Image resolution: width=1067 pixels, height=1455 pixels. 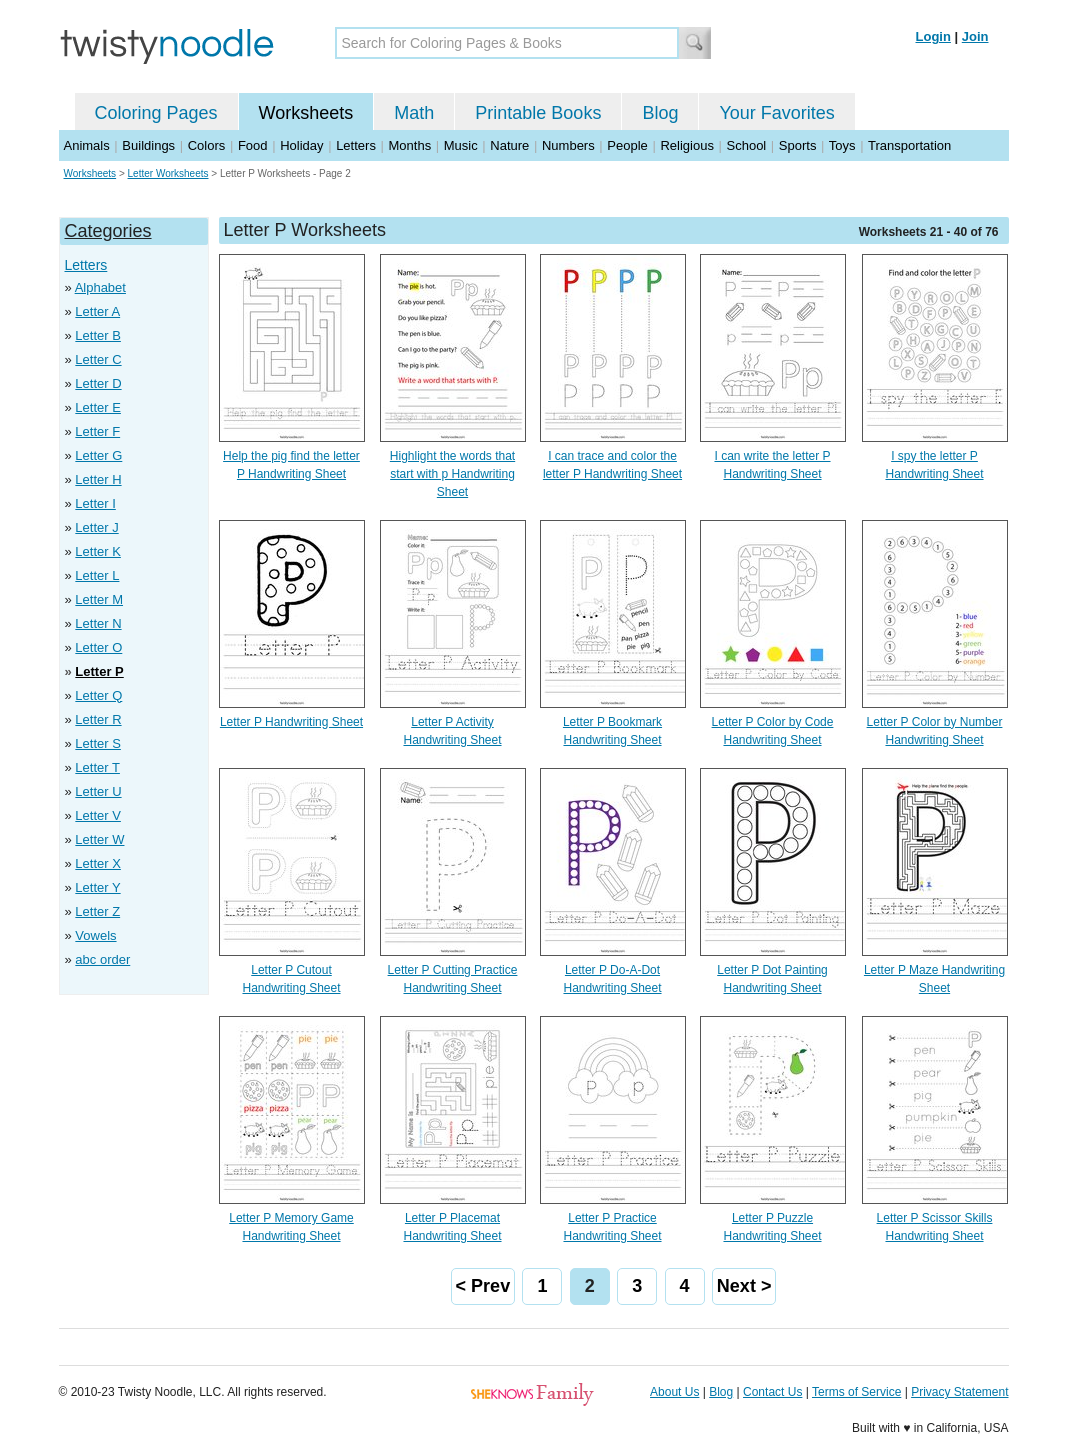 What do you see at coordinates (108, 231) in the screenshot?
I see `Categories` at bounding box center [108, 231].